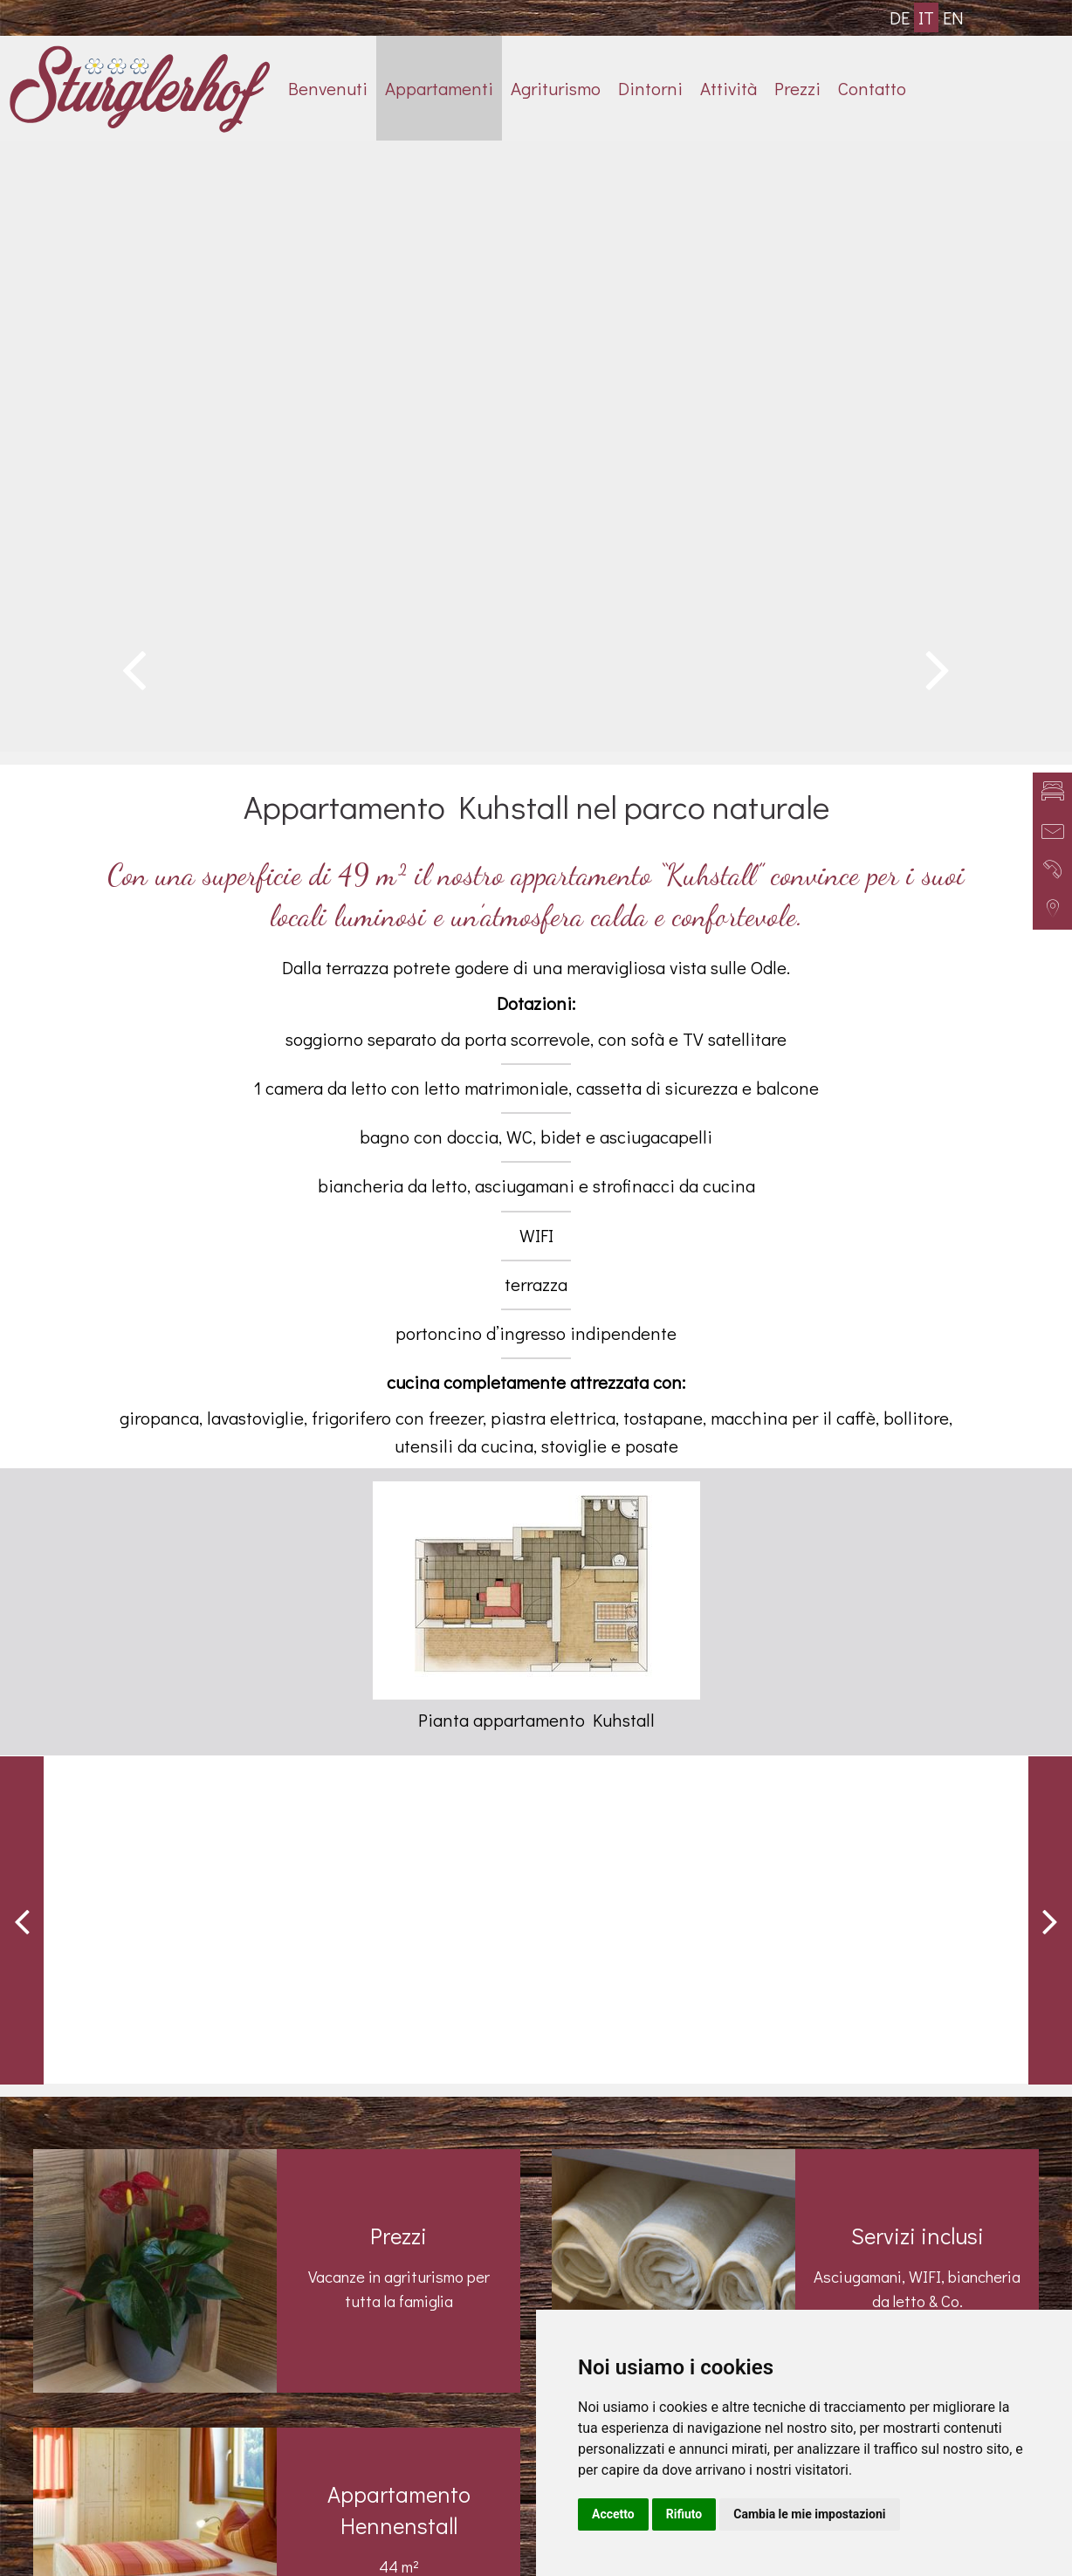 This screenshot has width=1072, height=2576. I want to click on Rifiuto [button], so click(684, 2514).